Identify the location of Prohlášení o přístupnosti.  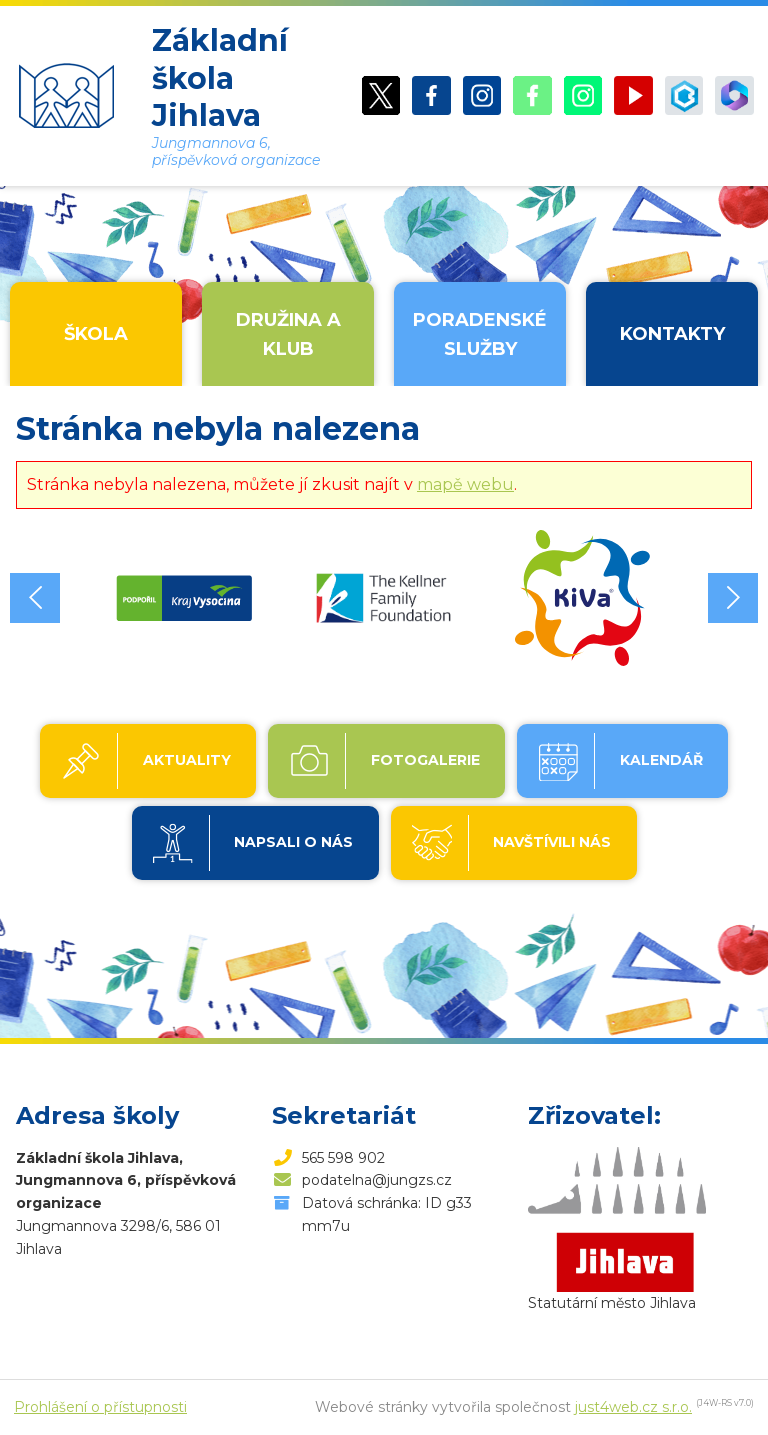
(100, 1407).